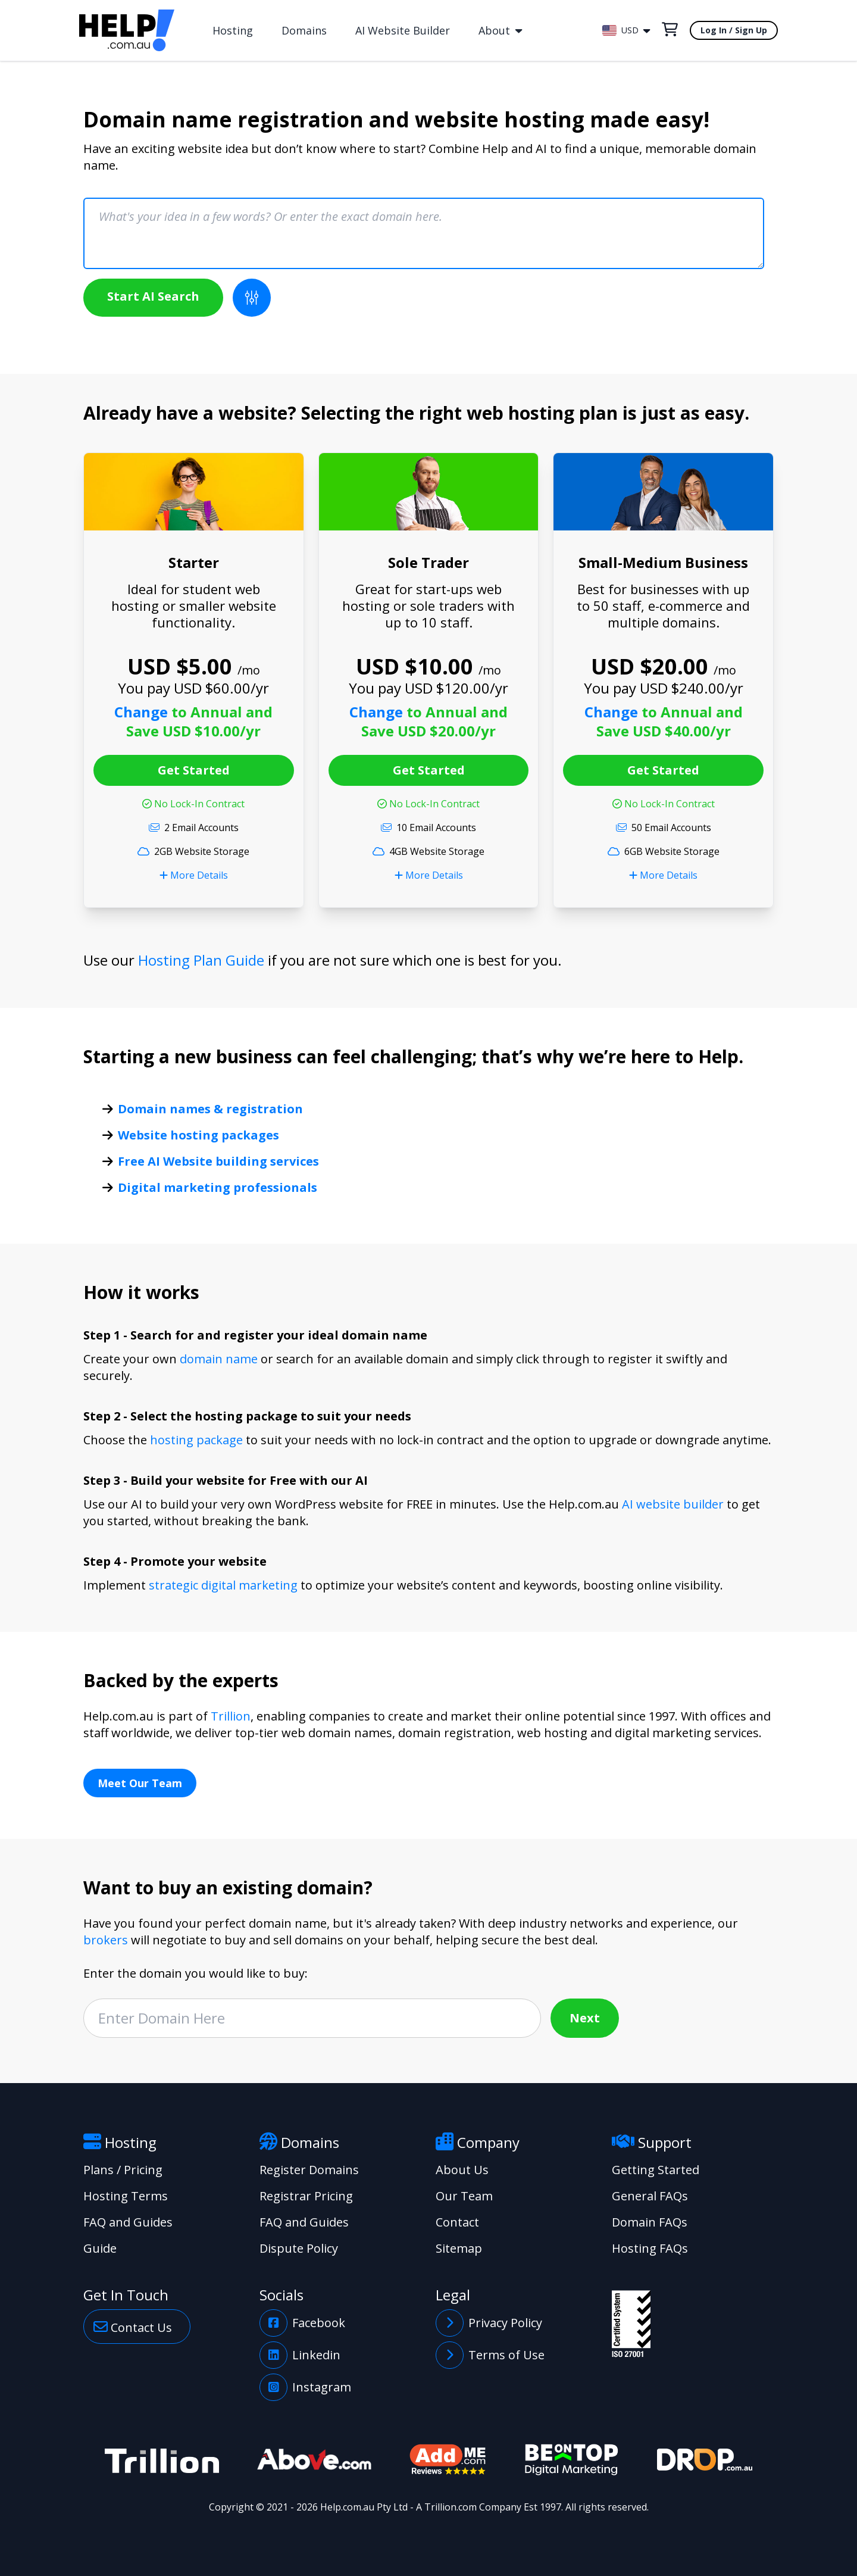  Describe the element at coordinates (733, 30) in the screenshot. I see `Log In / Sign Up` at that location.